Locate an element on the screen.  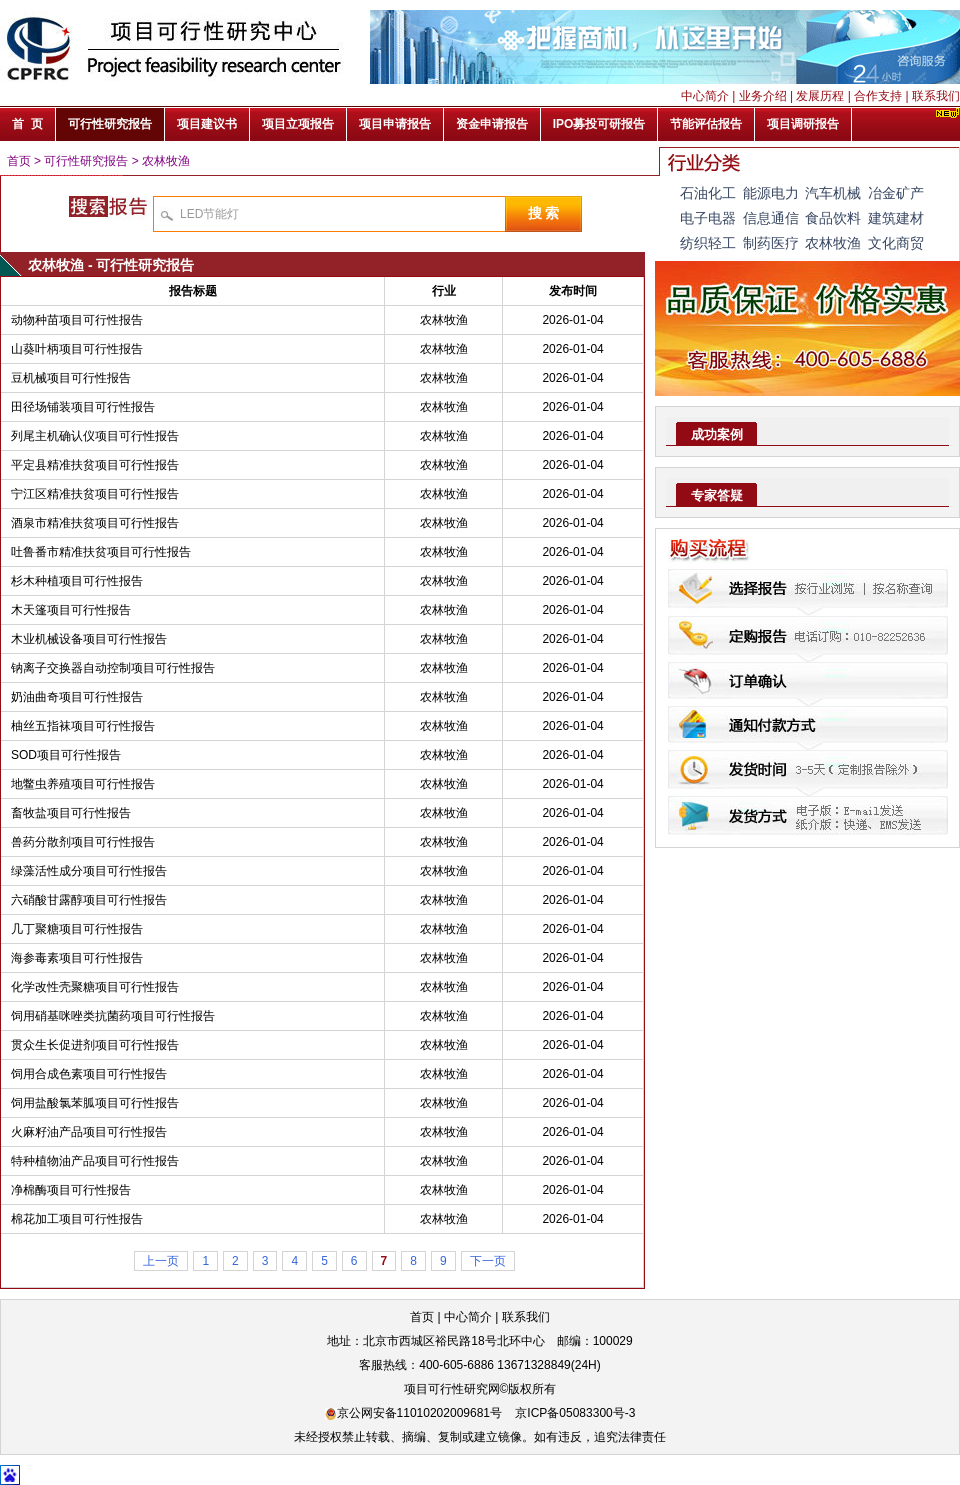
合作支持 is located at coordinates (878, 96).